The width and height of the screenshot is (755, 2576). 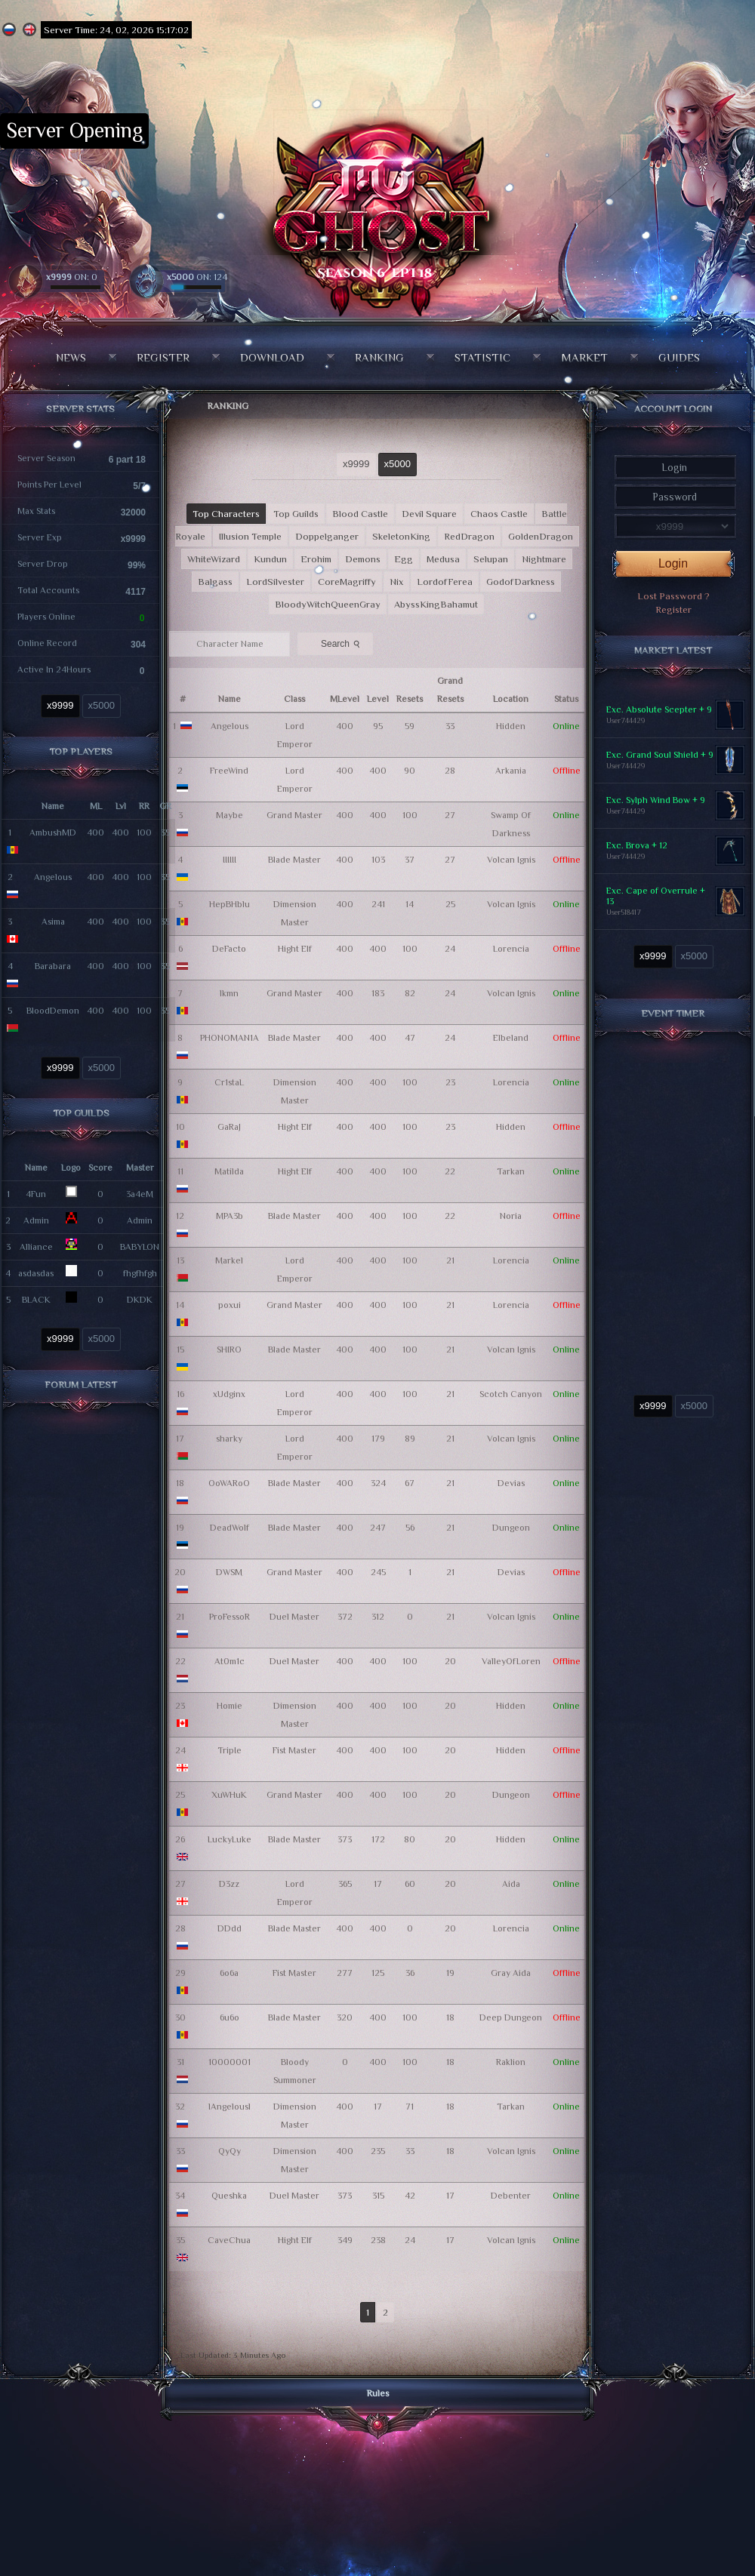 What do you see at coordinates (36, 1220) in the screenshot?
I see `Admin` at bounding box center [36, 1220].